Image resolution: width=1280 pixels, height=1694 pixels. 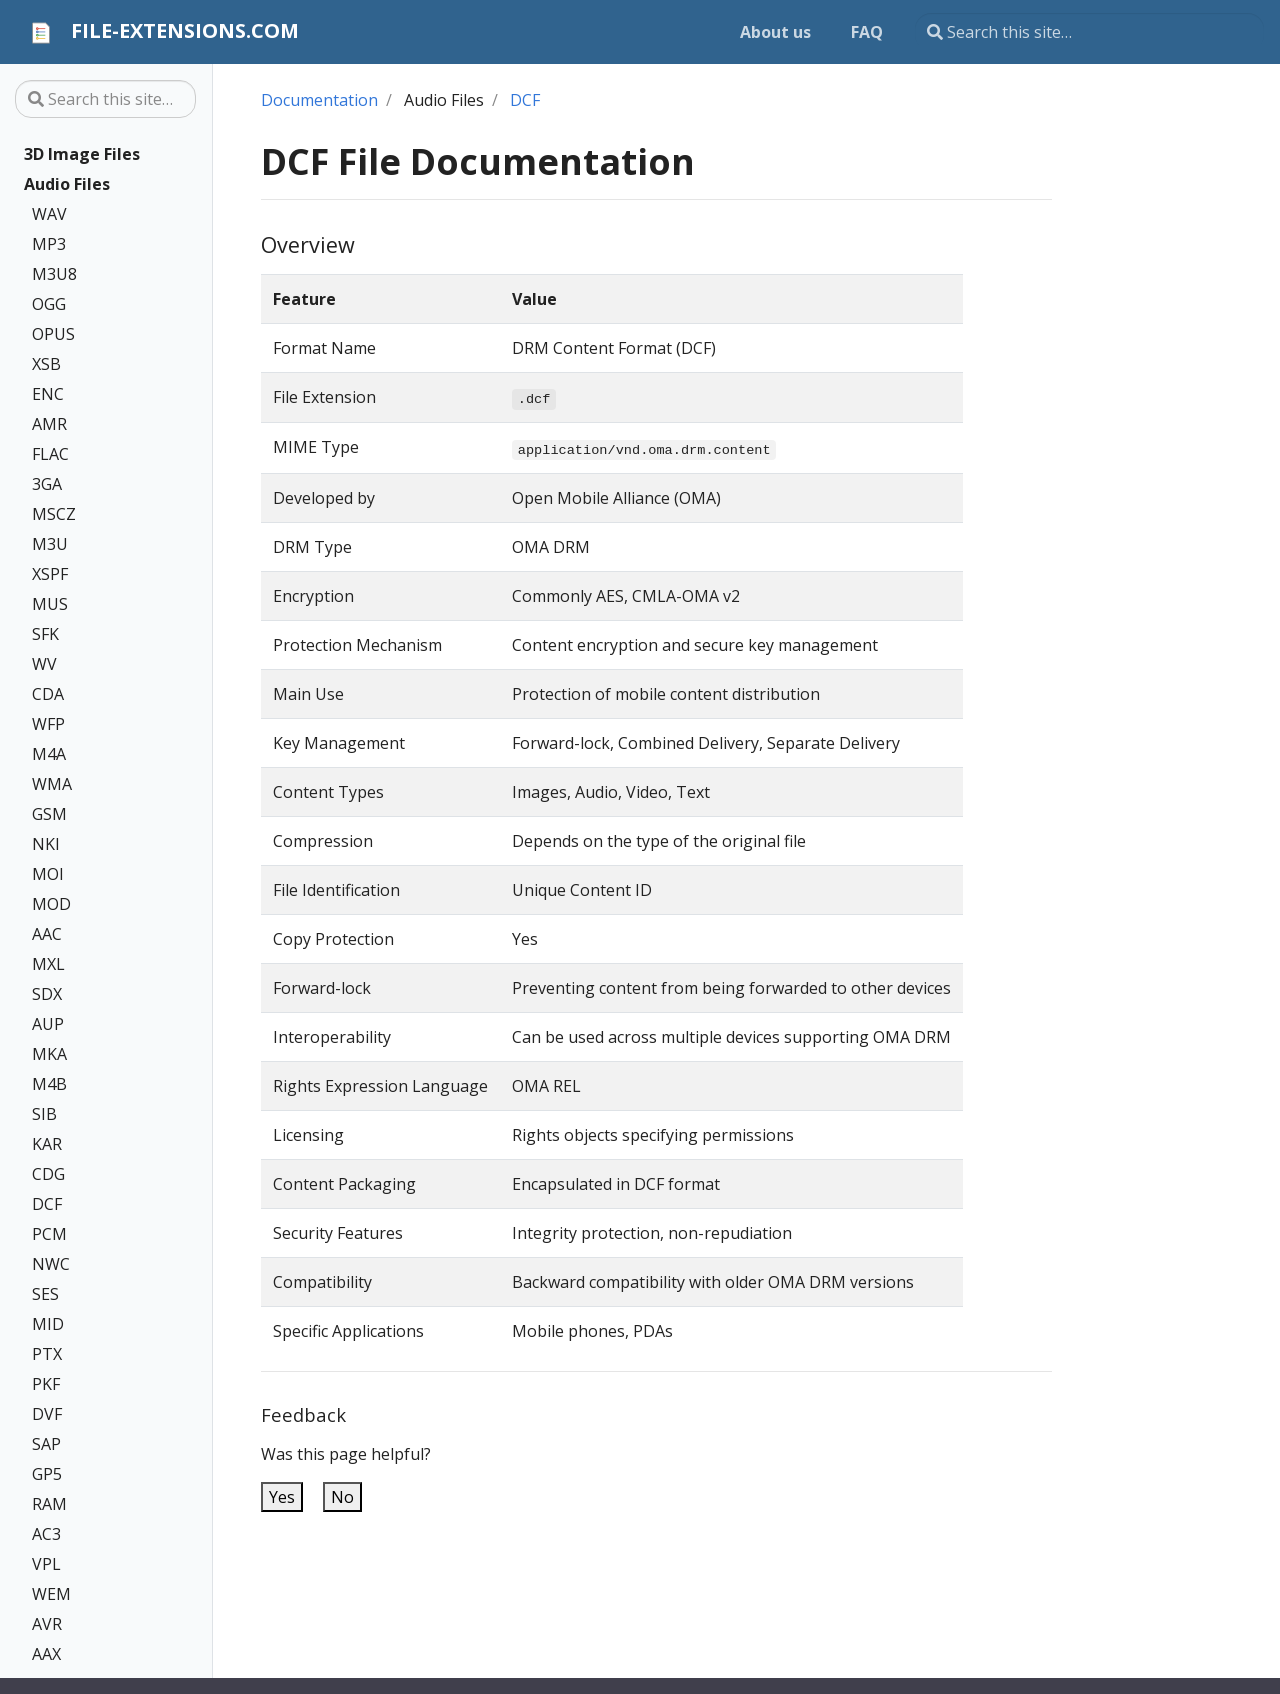 What do you see at coordinates (46, 1564) in the screenshot?
I see `VPL` at bounding box center [46, 1564].